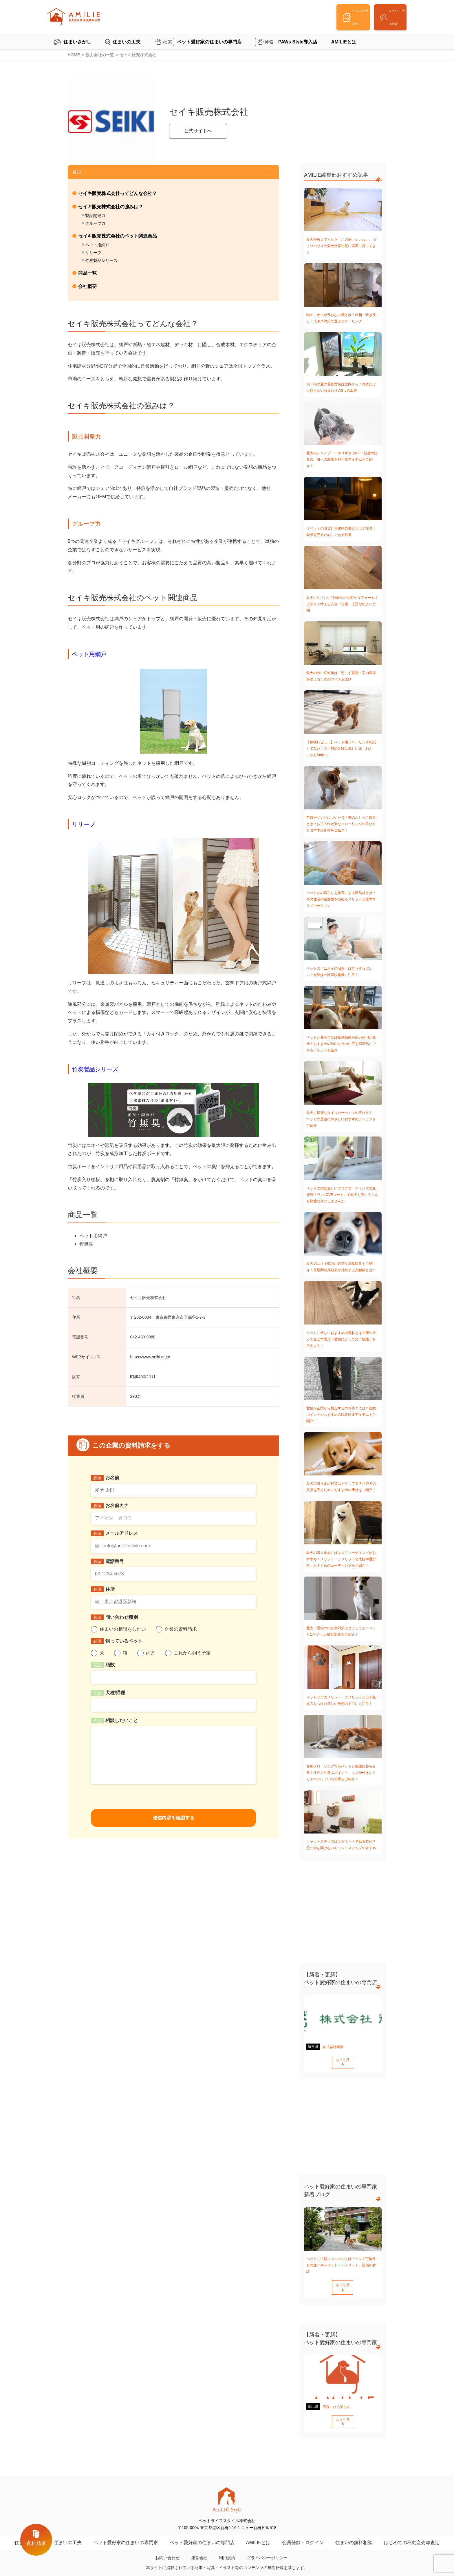  What do you see at coordinates (101, 260) in the screenshot?
I see `竹炭製品シリーズ` at bounding box center [101, 260].